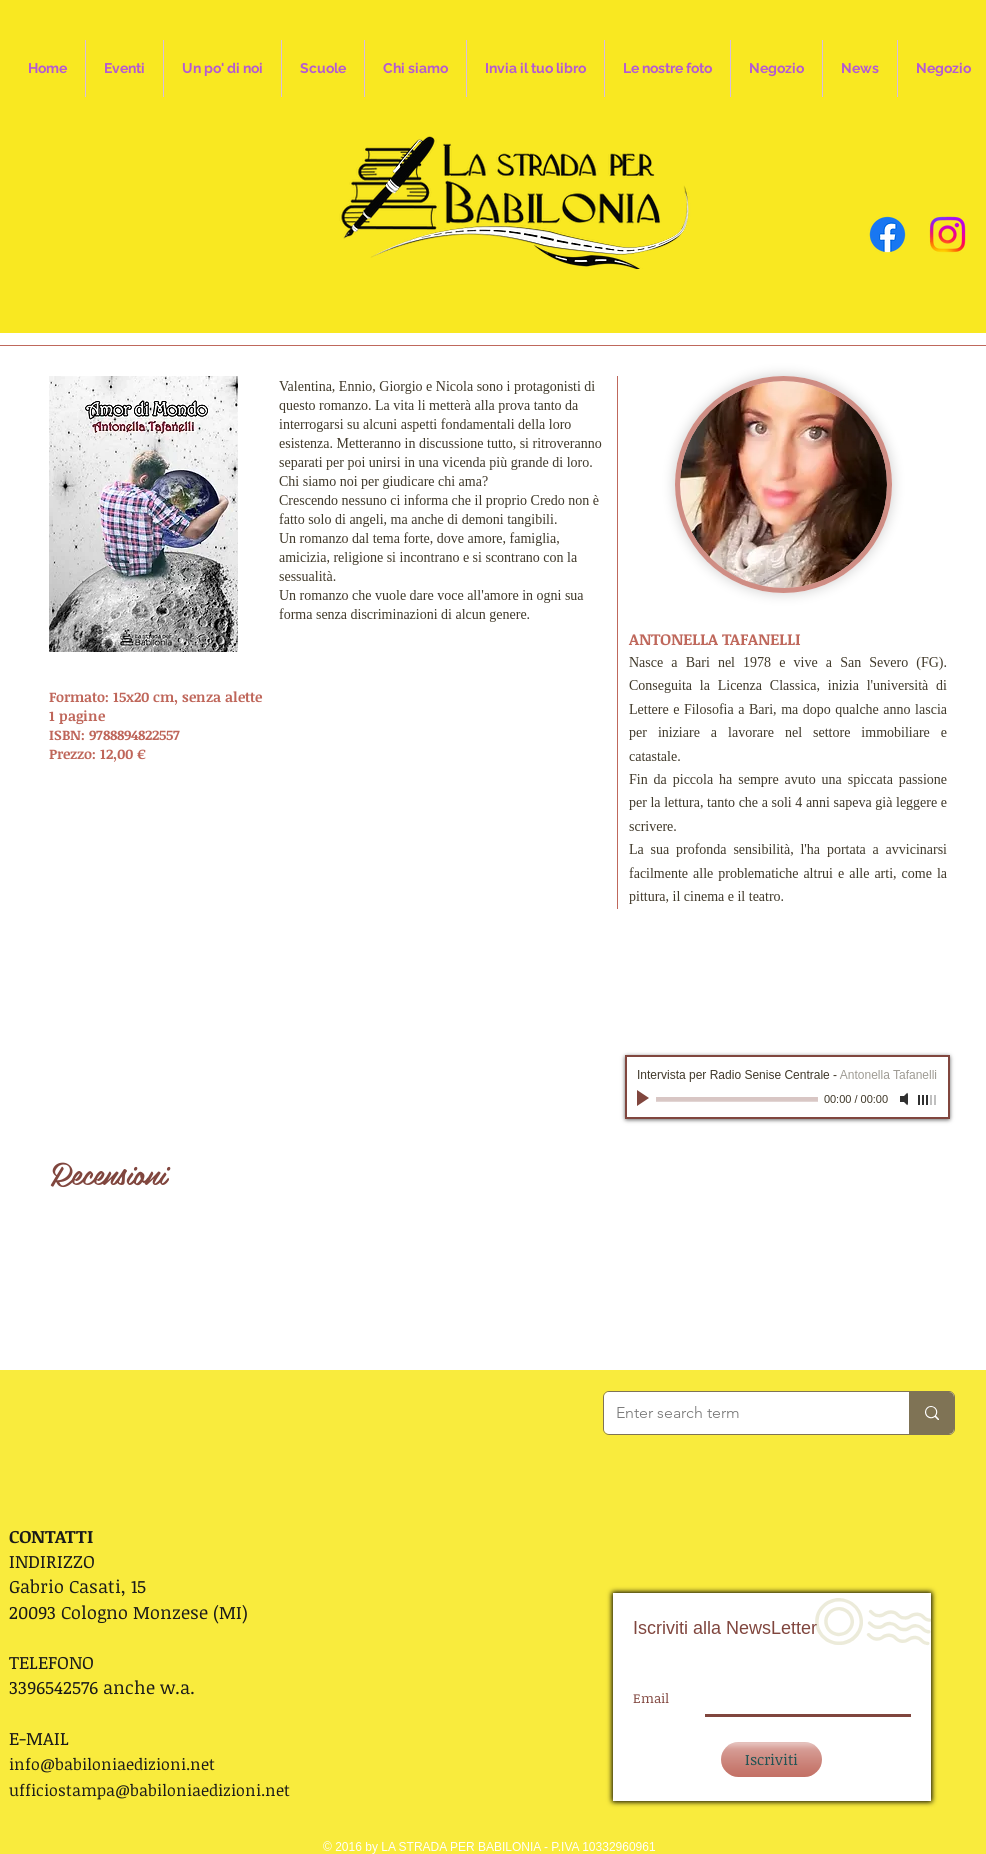  Describe the element at coordinates (947, 234) in the screenshot. I see `[Instagram]` at that location.